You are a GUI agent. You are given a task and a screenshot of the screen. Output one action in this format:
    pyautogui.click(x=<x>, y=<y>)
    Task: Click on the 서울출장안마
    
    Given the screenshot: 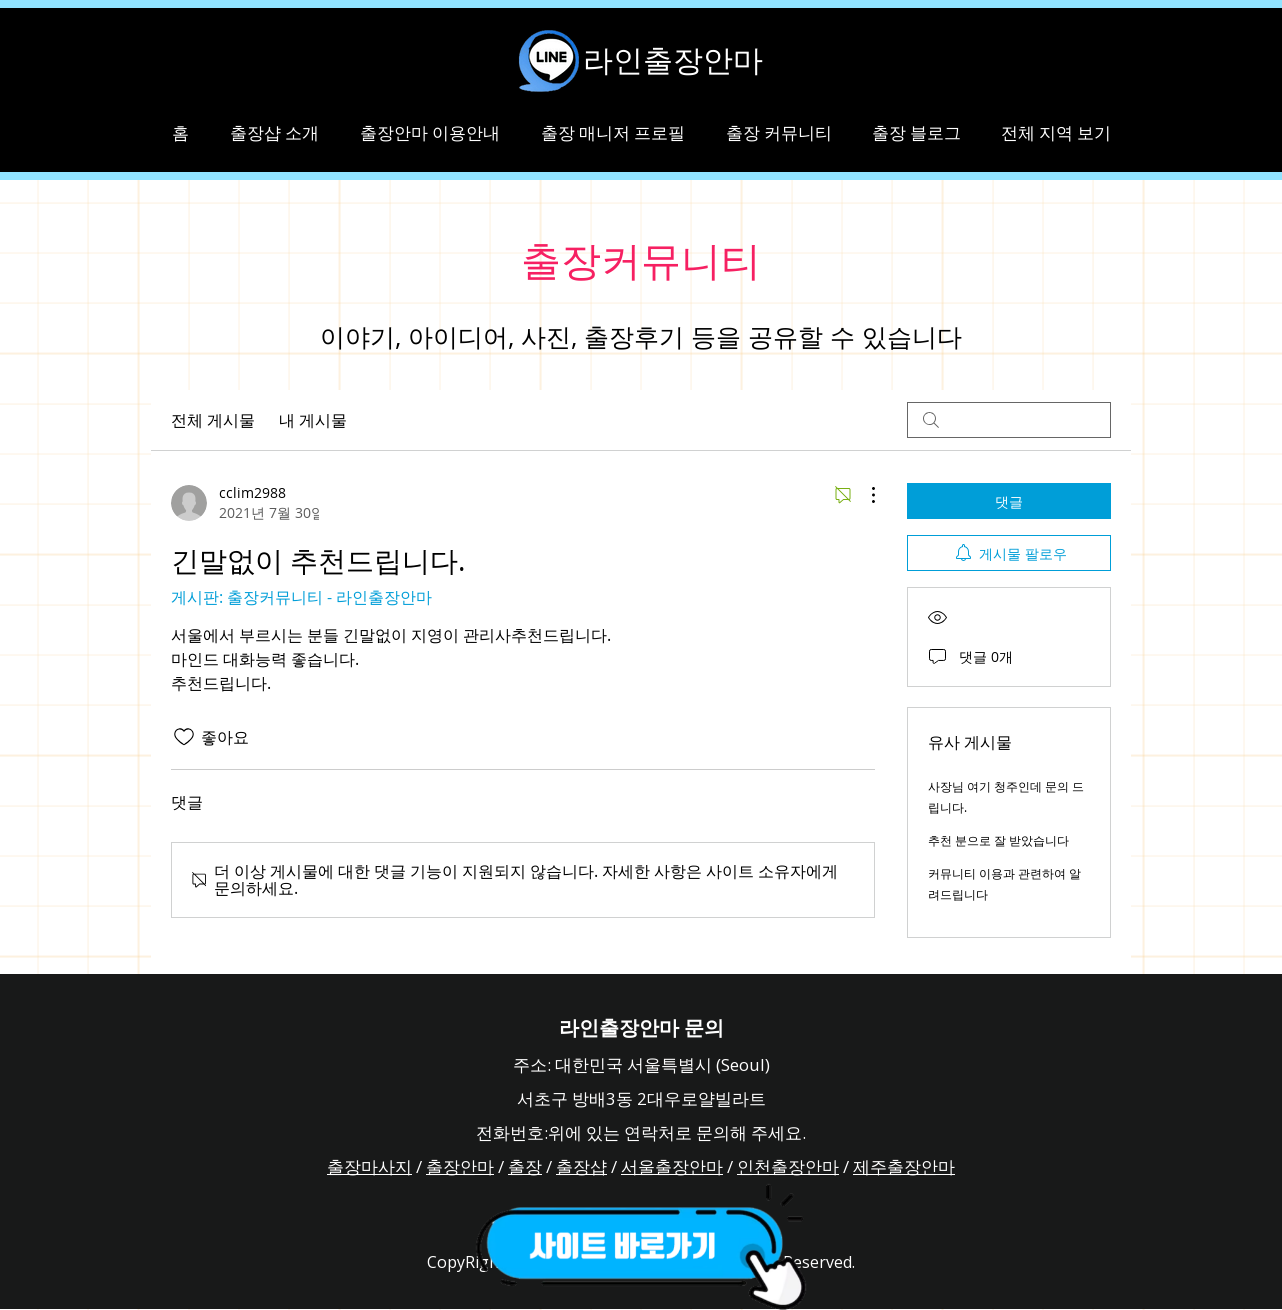 What is the action you would take?
    pyautogui.click(x=672, y=1166)
    